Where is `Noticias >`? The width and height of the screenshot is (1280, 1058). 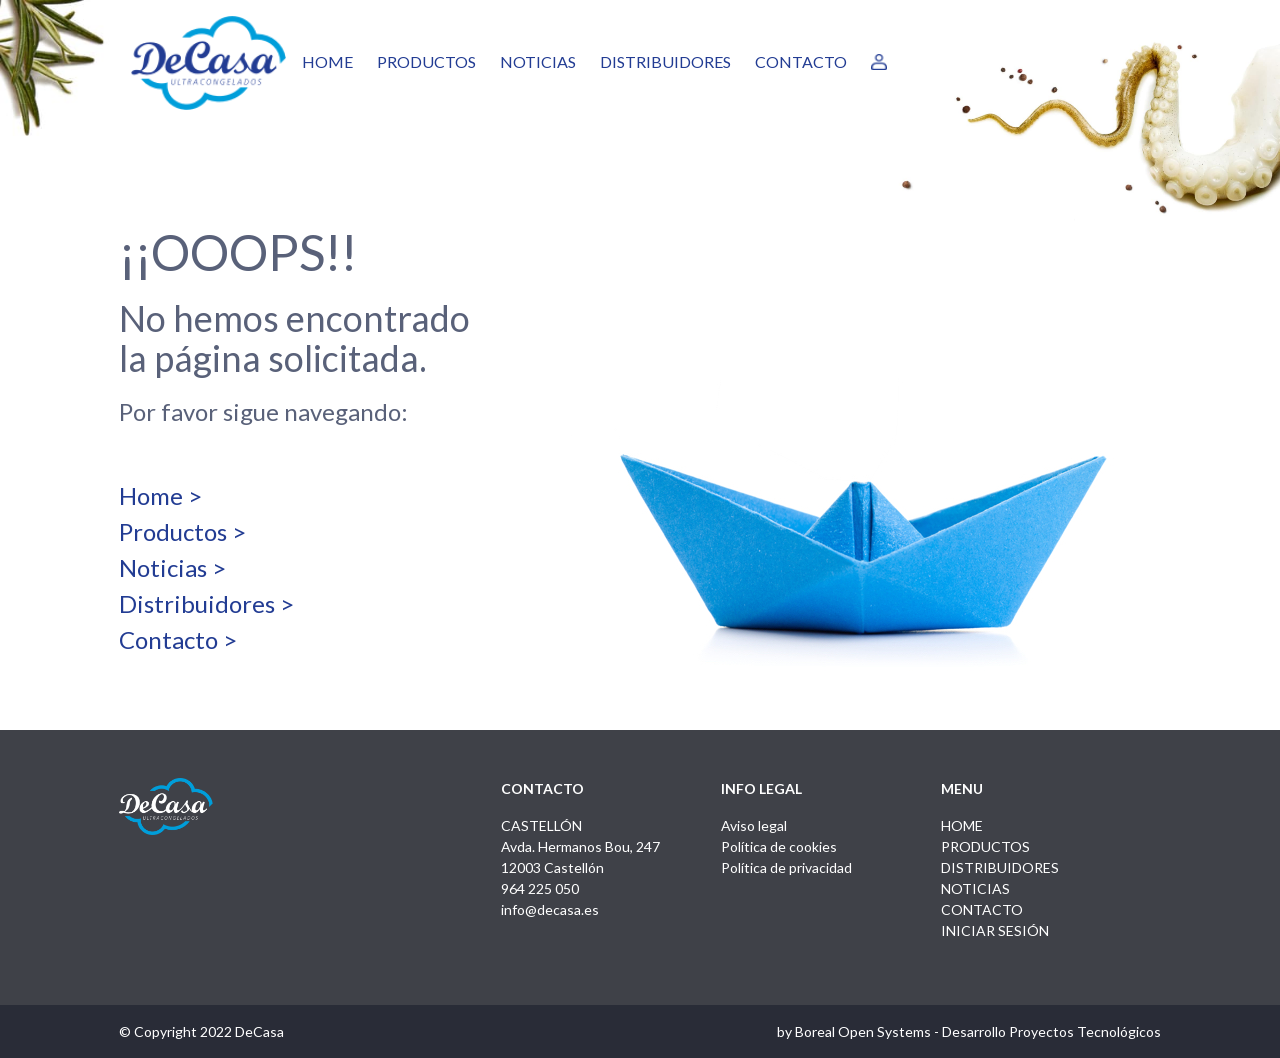 Noticias > is located at coordinates (172, 567).